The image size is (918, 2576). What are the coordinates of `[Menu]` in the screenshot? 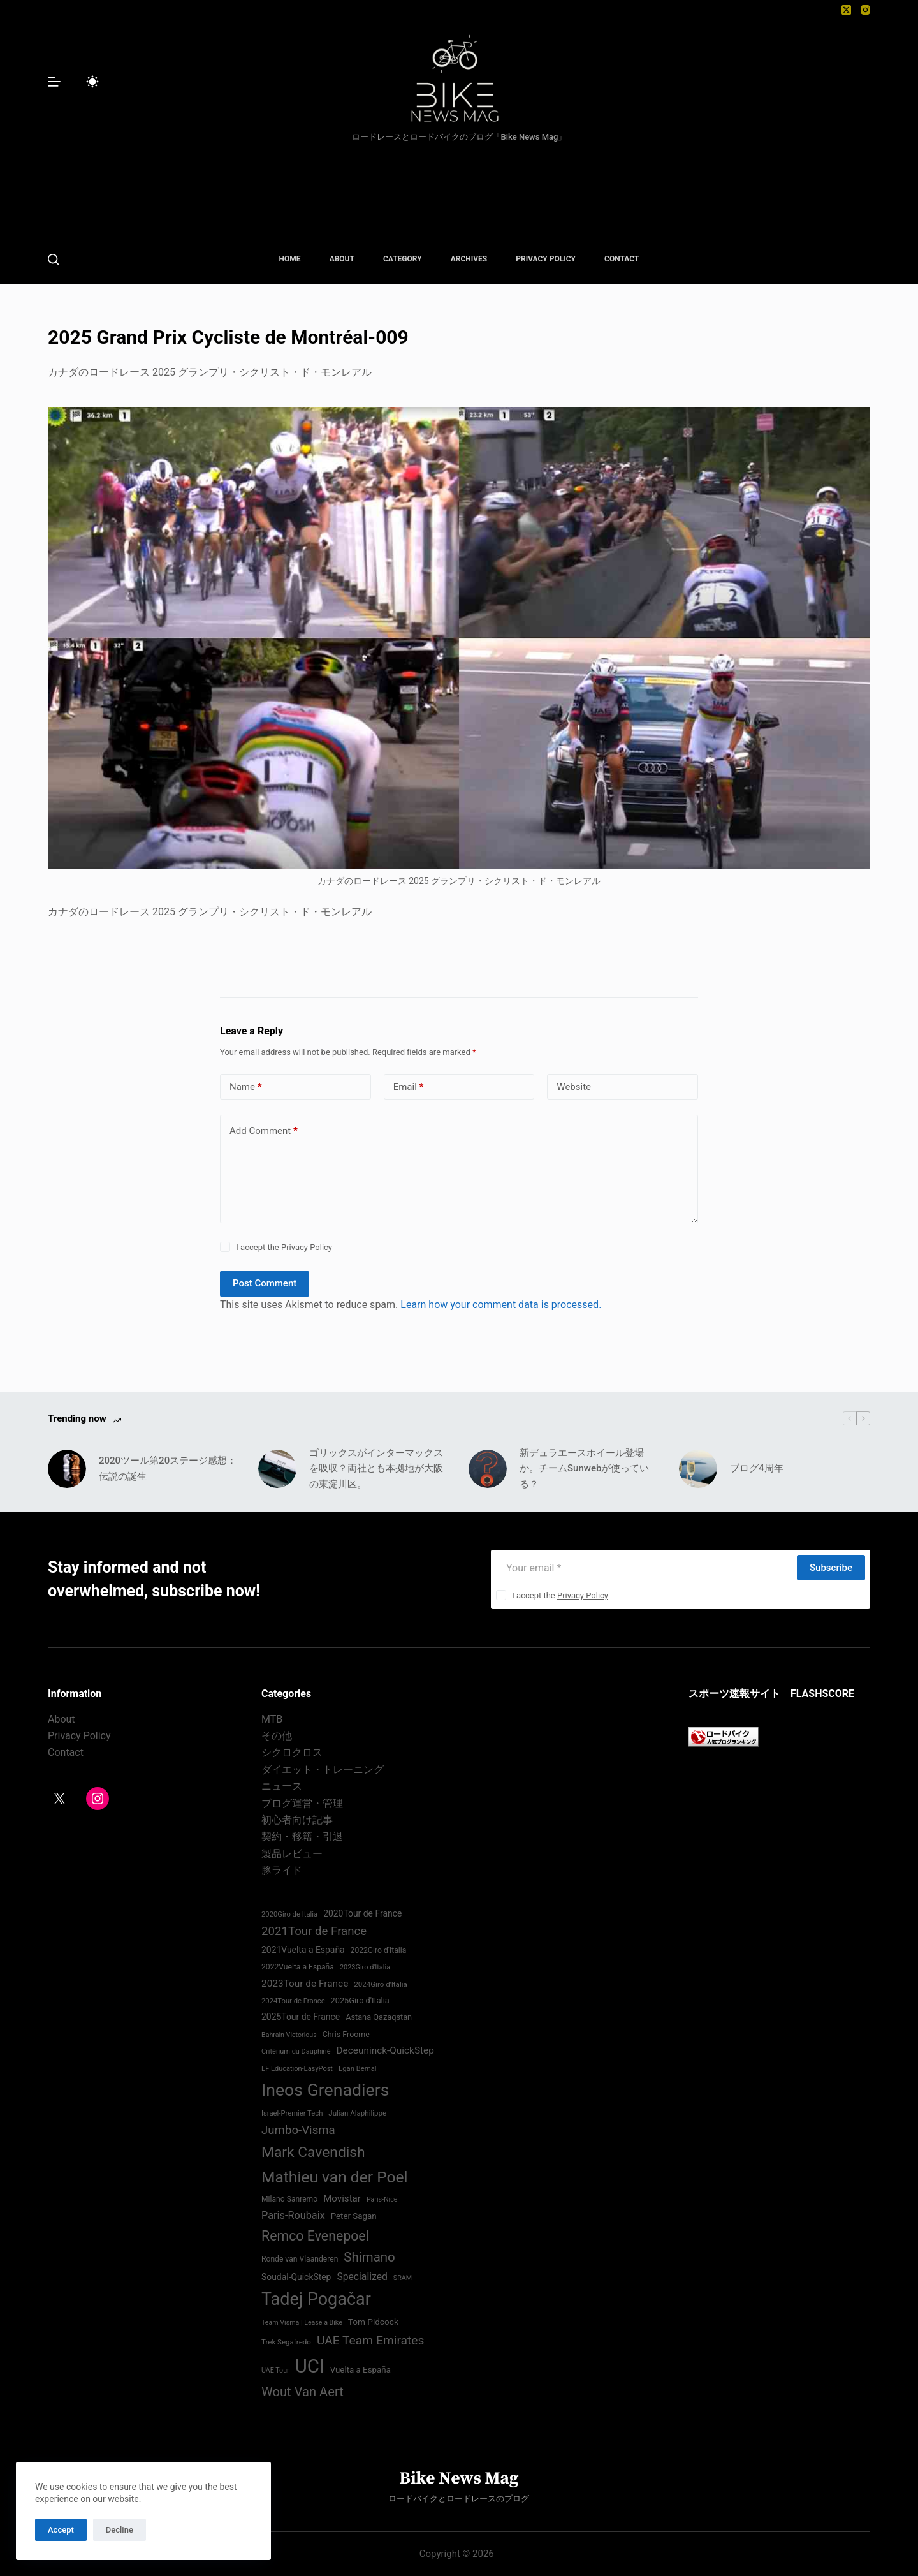 It's located at (54, 81).